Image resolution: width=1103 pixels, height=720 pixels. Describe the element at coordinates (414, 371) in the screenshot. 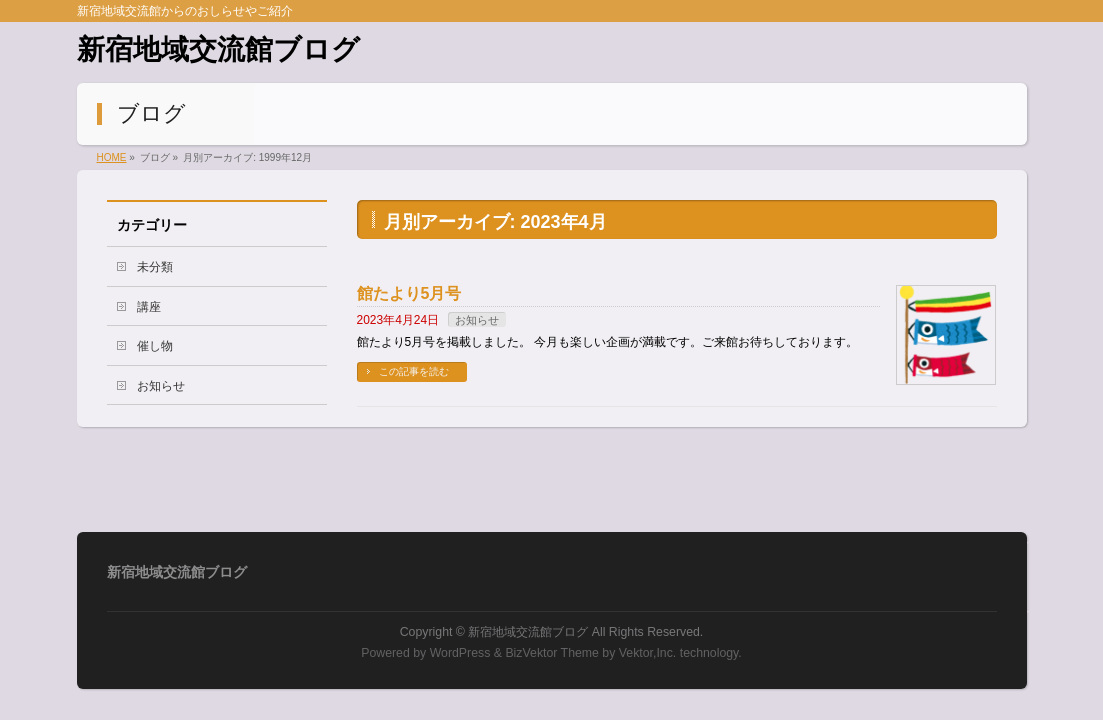

I see `この記事を読む` at that location.